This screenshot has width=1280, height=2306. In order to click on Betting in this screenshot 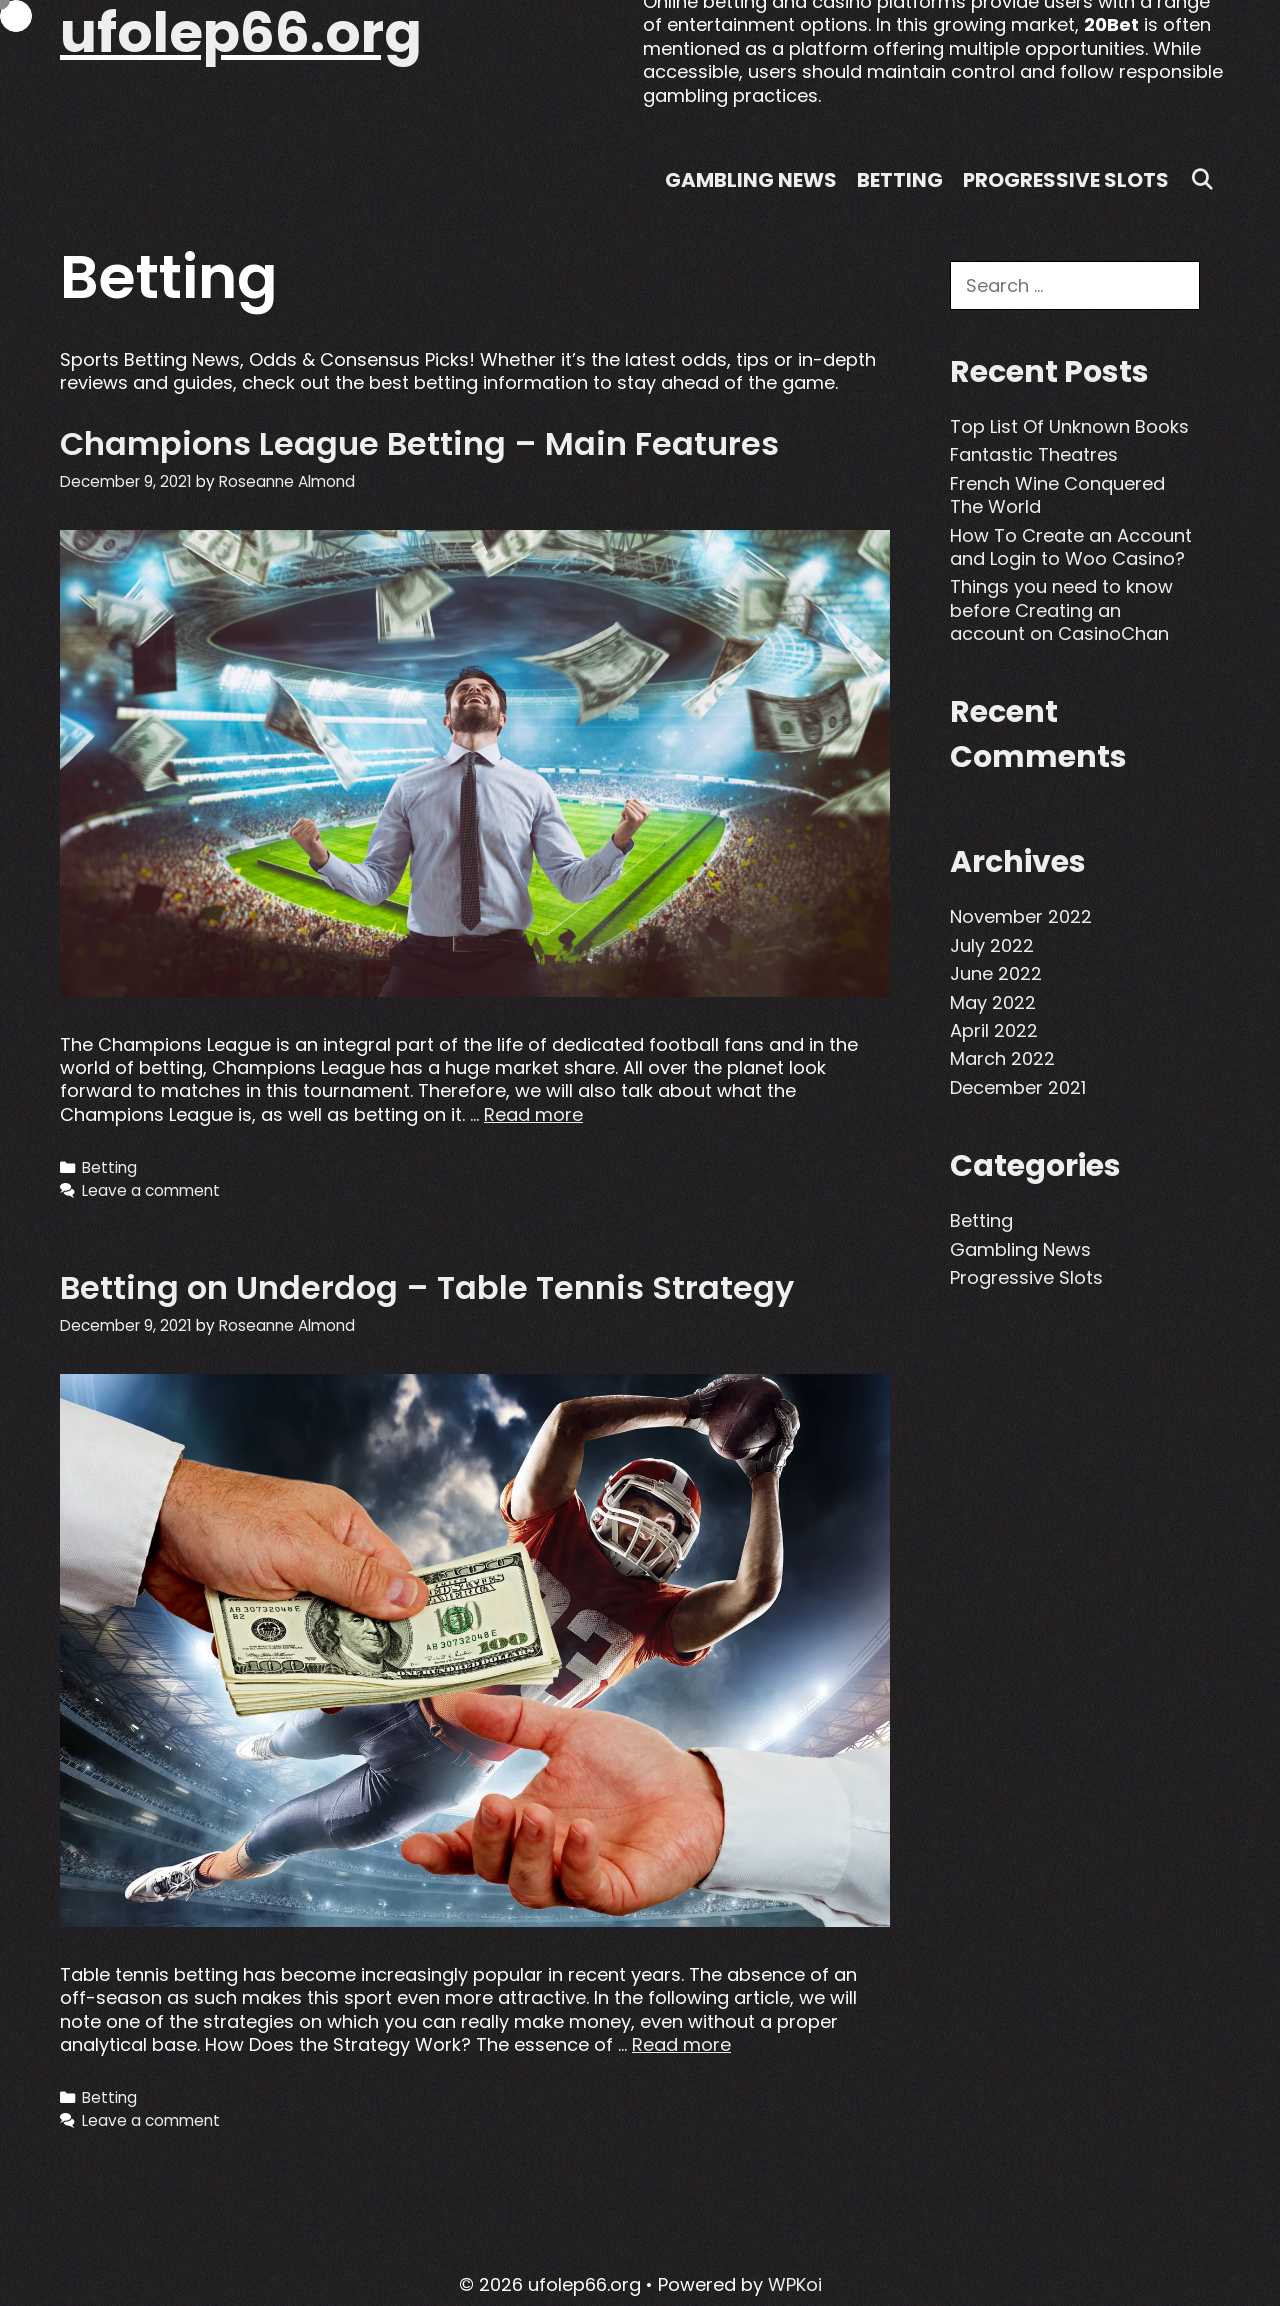, I will do `click(900, 180)`.